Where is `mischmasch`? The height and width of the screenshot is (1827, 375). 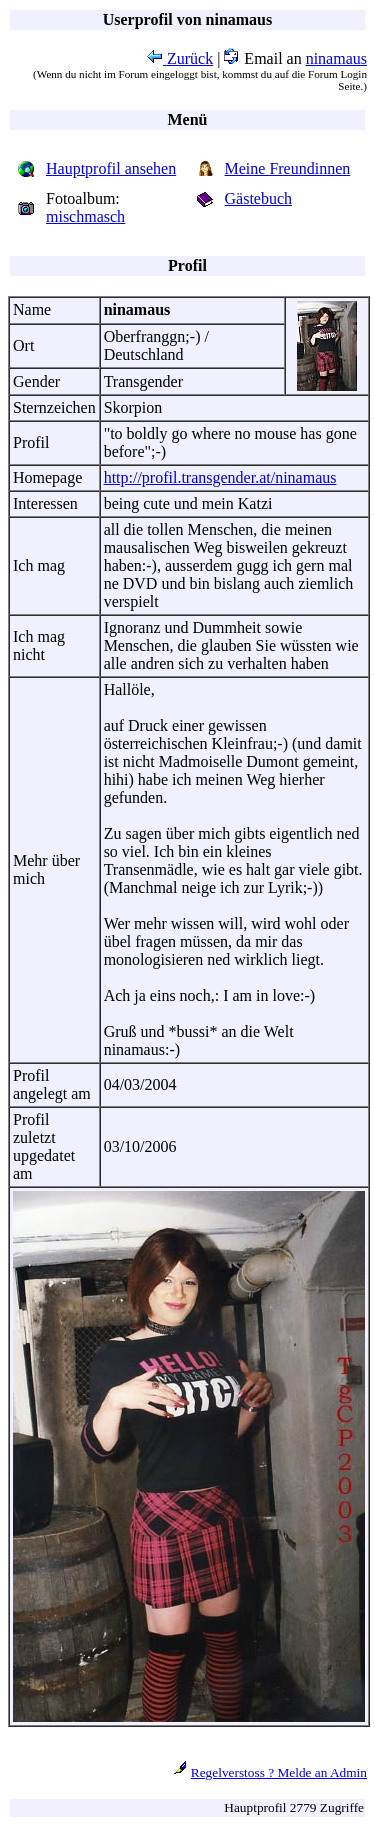
mischmasch is located at coordinates (85, 216).